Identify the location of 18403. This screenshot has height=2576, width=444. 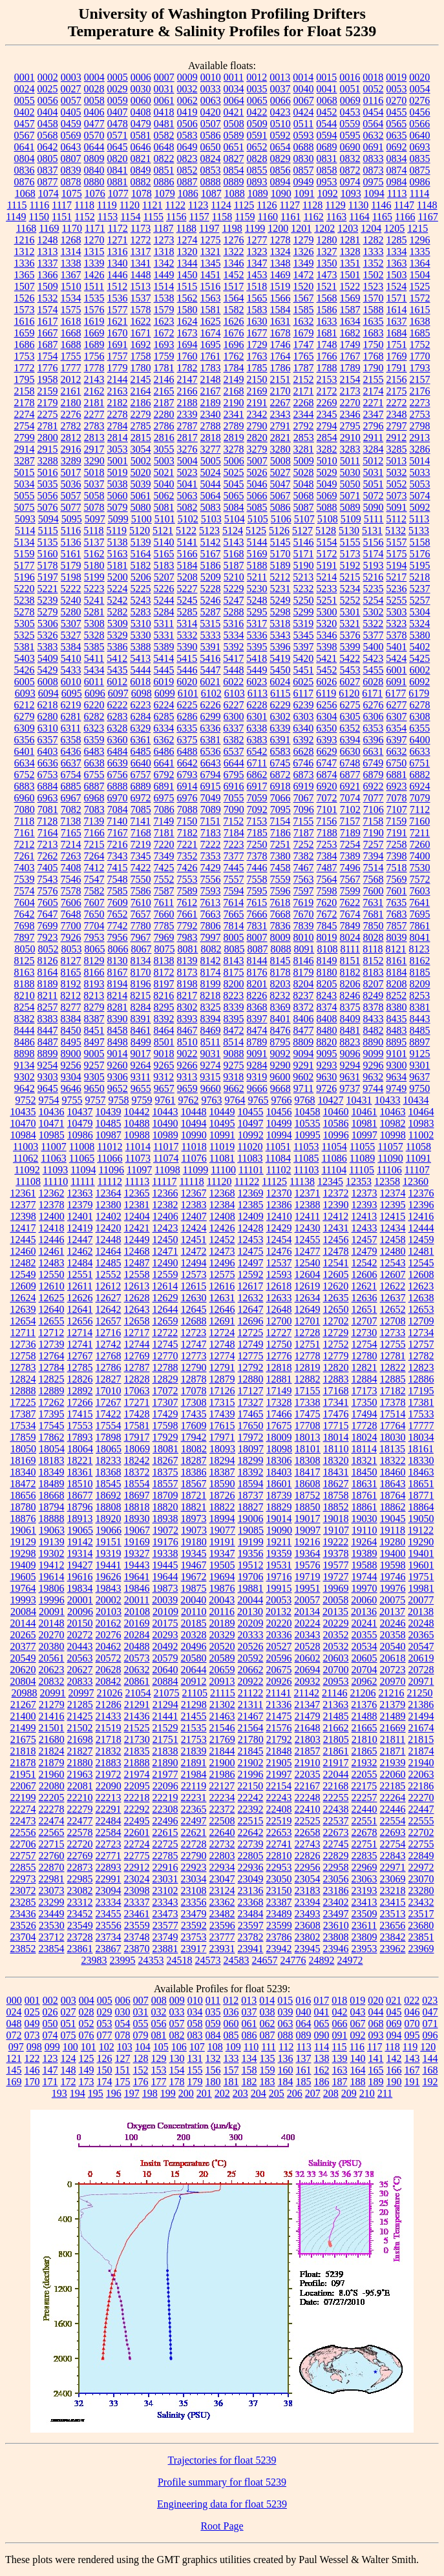
(279, 1472).